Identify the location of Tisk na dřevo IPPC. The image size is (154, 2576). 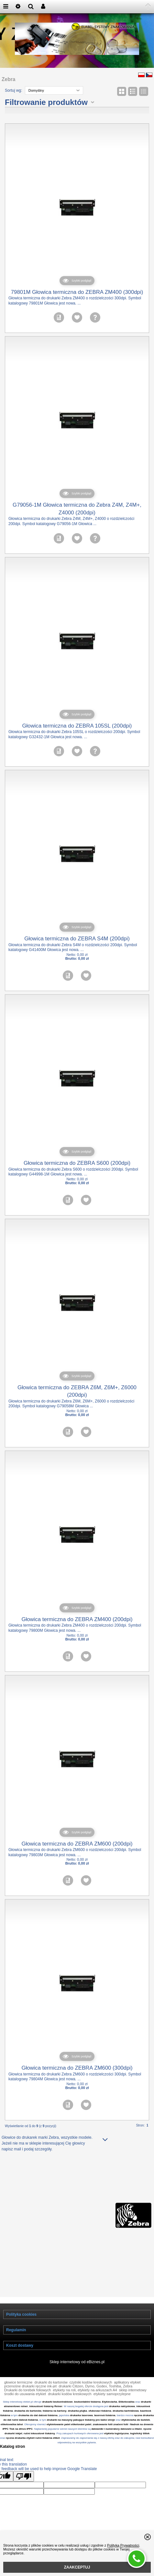
(21, 2428).